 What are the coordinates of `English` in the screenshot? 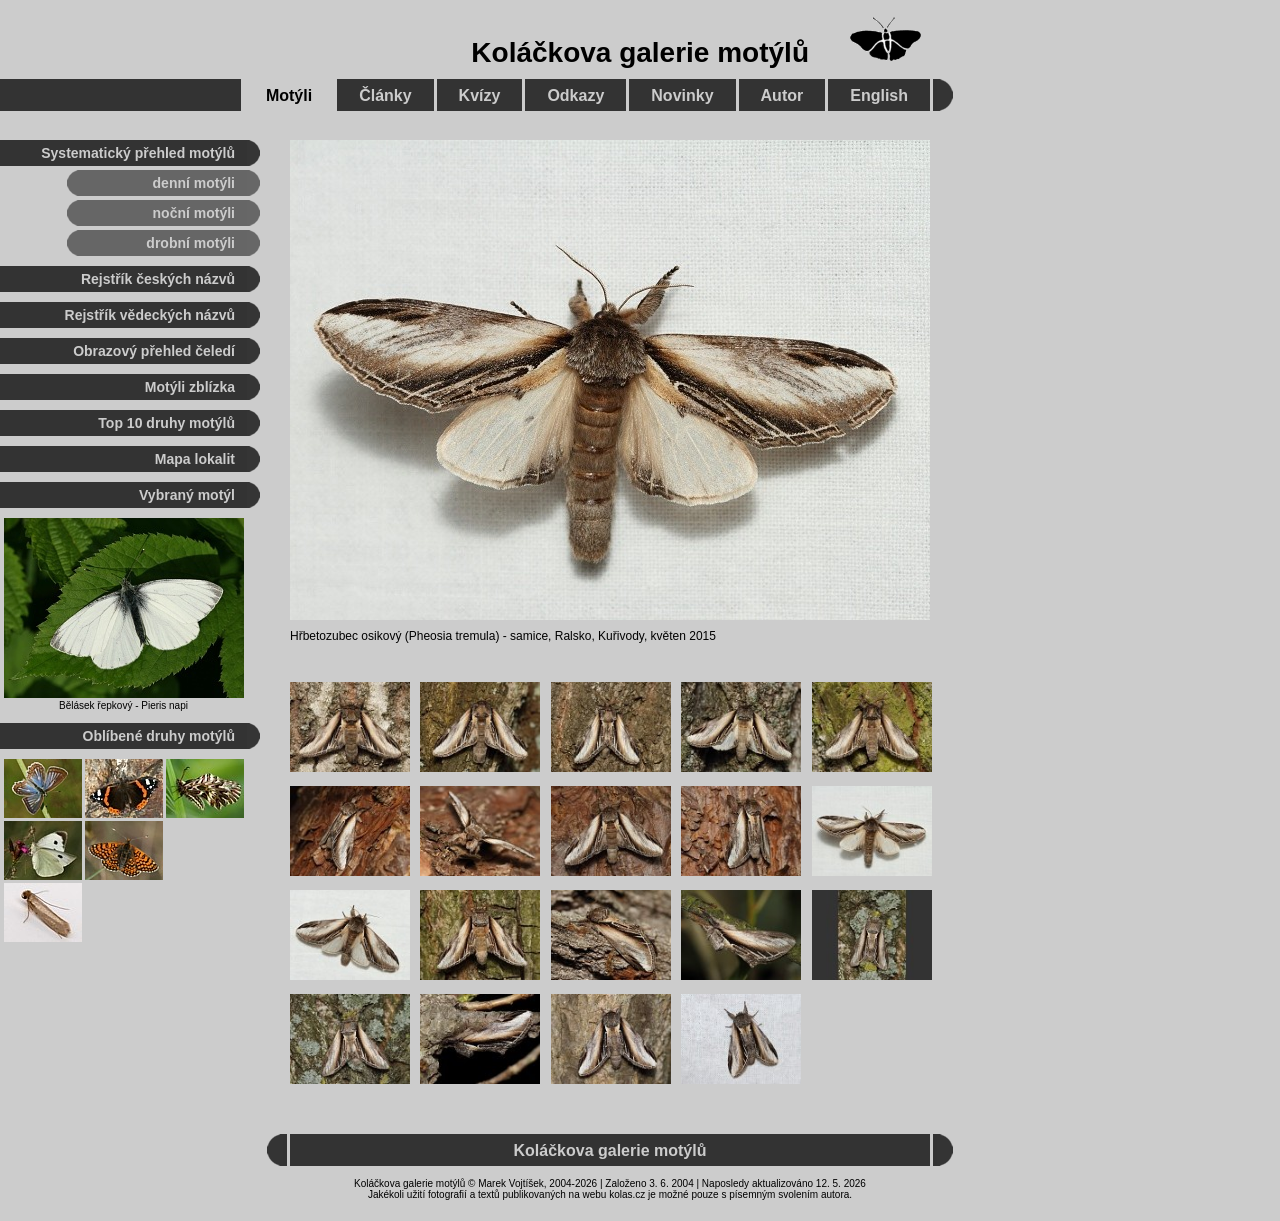 It's located at (879, 95).